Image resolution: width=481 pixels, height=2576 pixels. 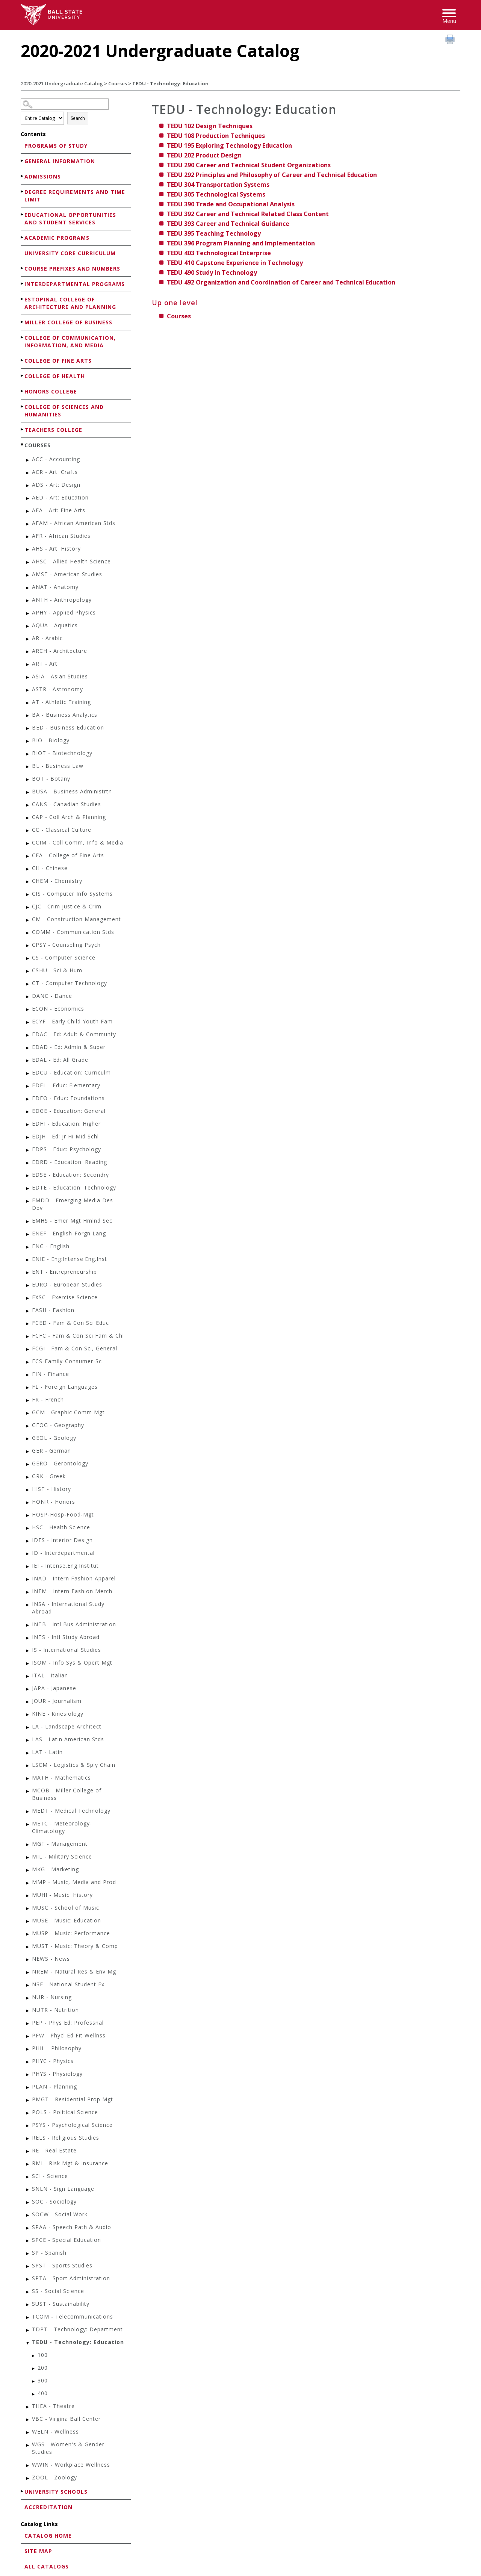 I want to click on EDAD - Ed: Admin & Super, so click(x=69, y=1046).